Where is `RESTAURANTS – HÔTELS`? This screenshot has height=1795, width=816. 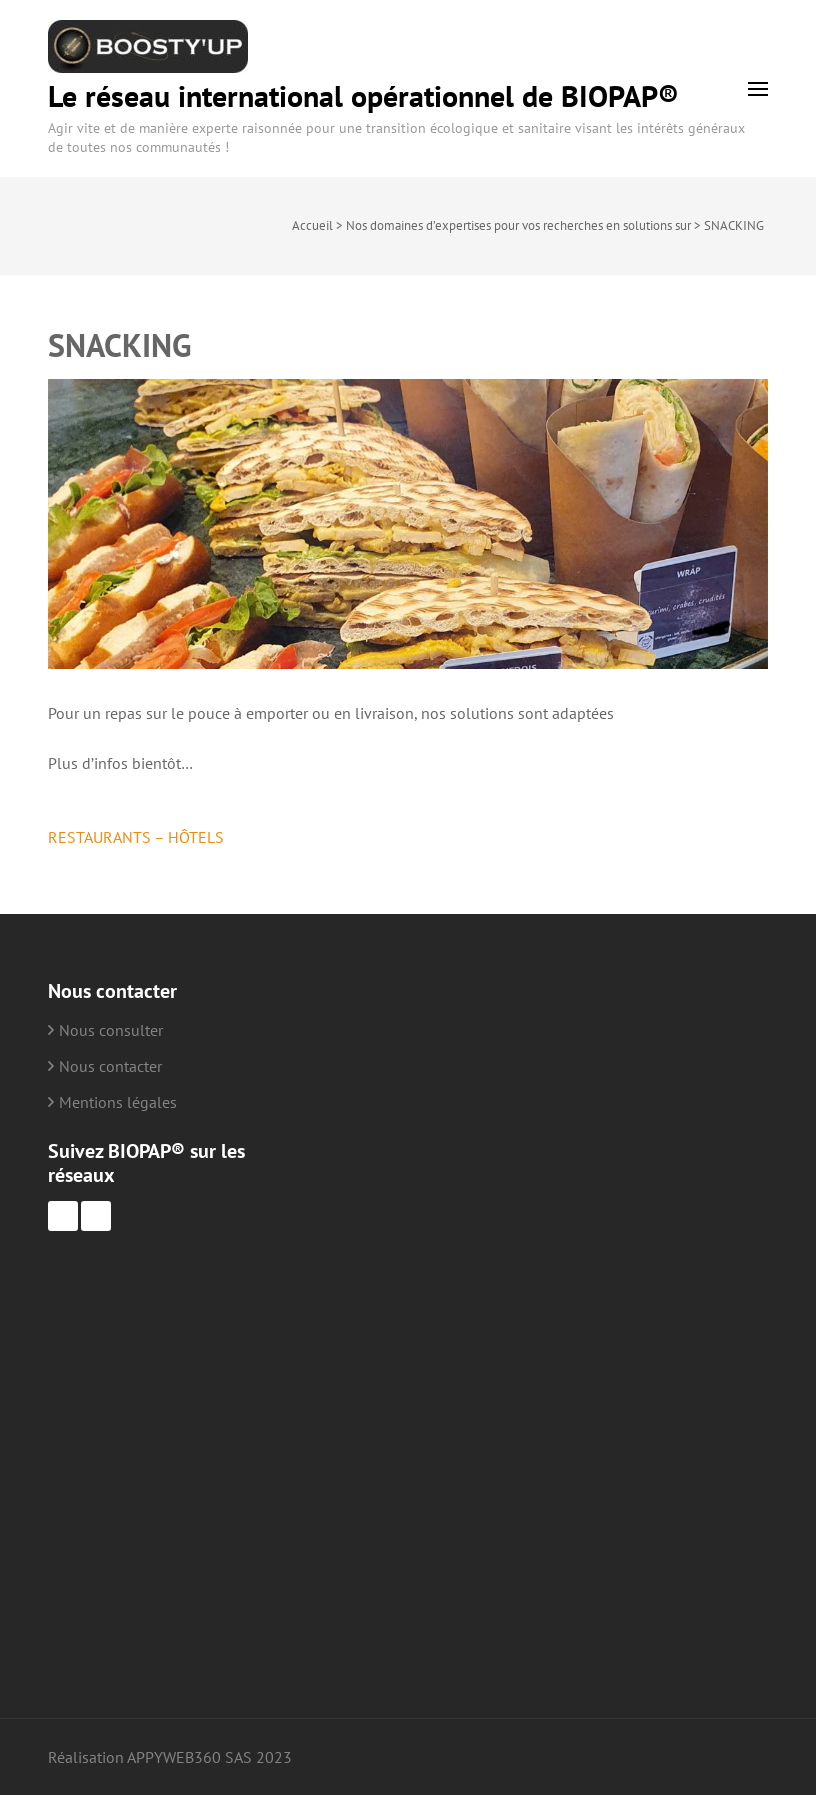
RESTAURANTS – HÔTELS is located at coordinates (136, 837).